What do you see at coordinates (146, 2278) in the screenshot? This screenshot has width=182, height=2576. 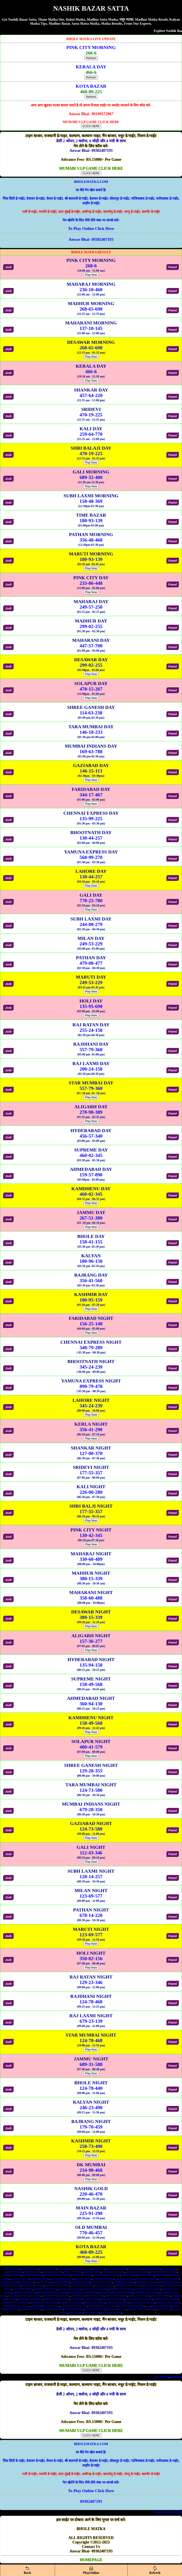 I see `ahmedabad matka` at bounding box center [146, 2278].